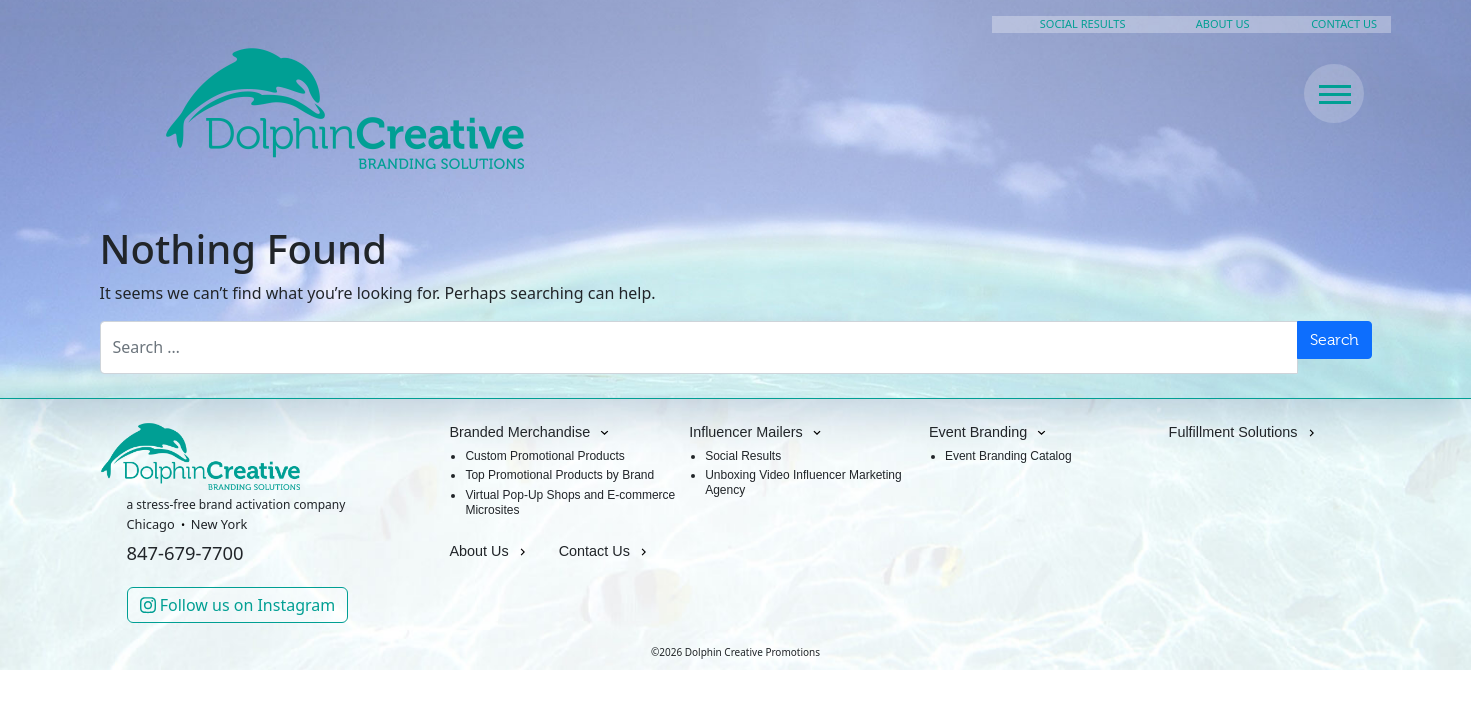  I want to click on Social Results, so click(743, 456).